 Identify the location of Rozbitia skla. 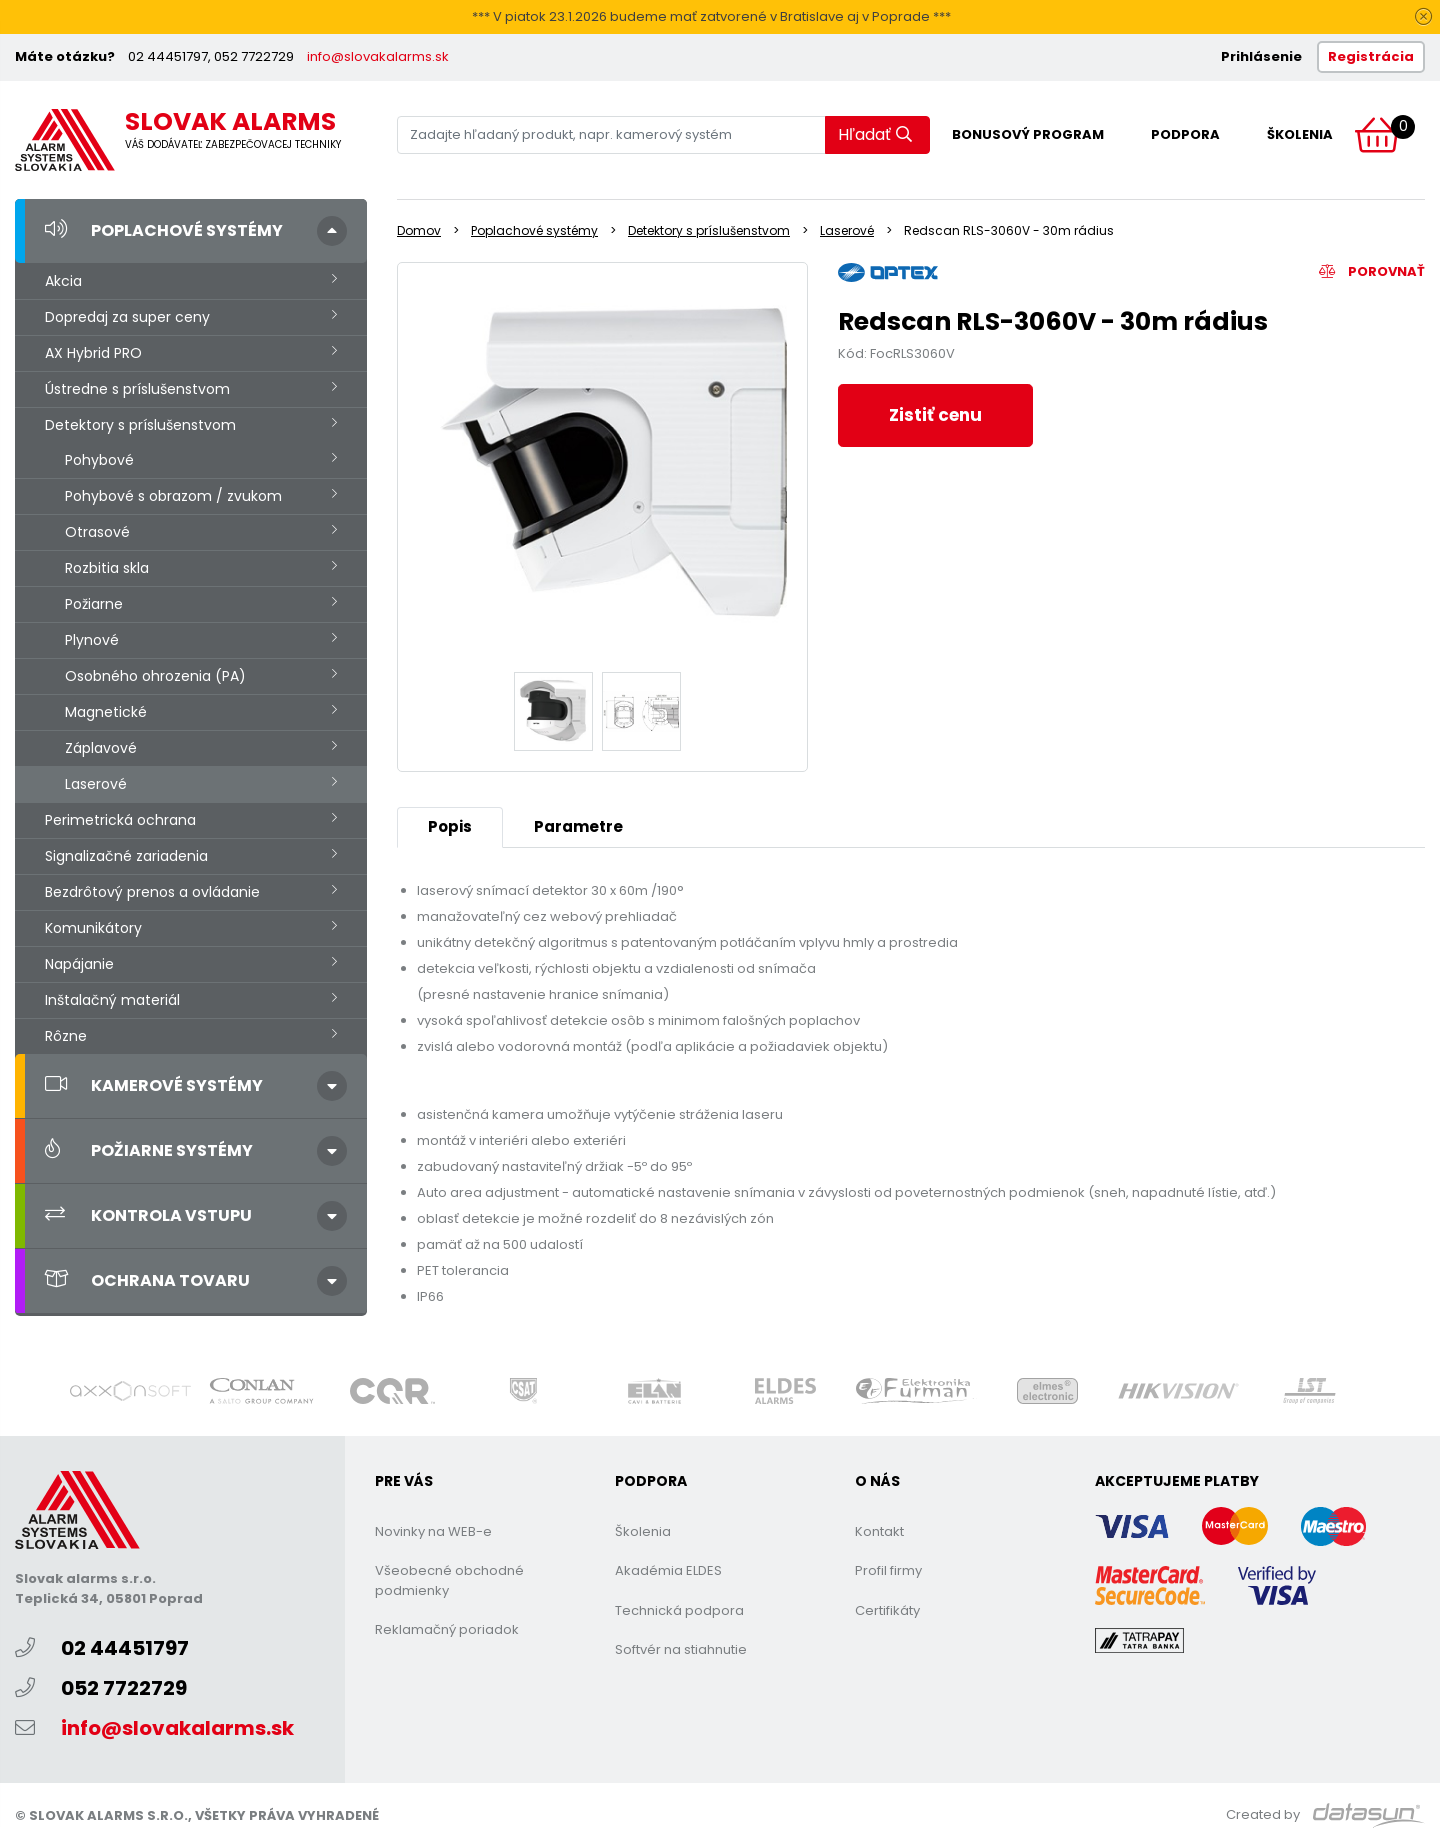
(107, 568).